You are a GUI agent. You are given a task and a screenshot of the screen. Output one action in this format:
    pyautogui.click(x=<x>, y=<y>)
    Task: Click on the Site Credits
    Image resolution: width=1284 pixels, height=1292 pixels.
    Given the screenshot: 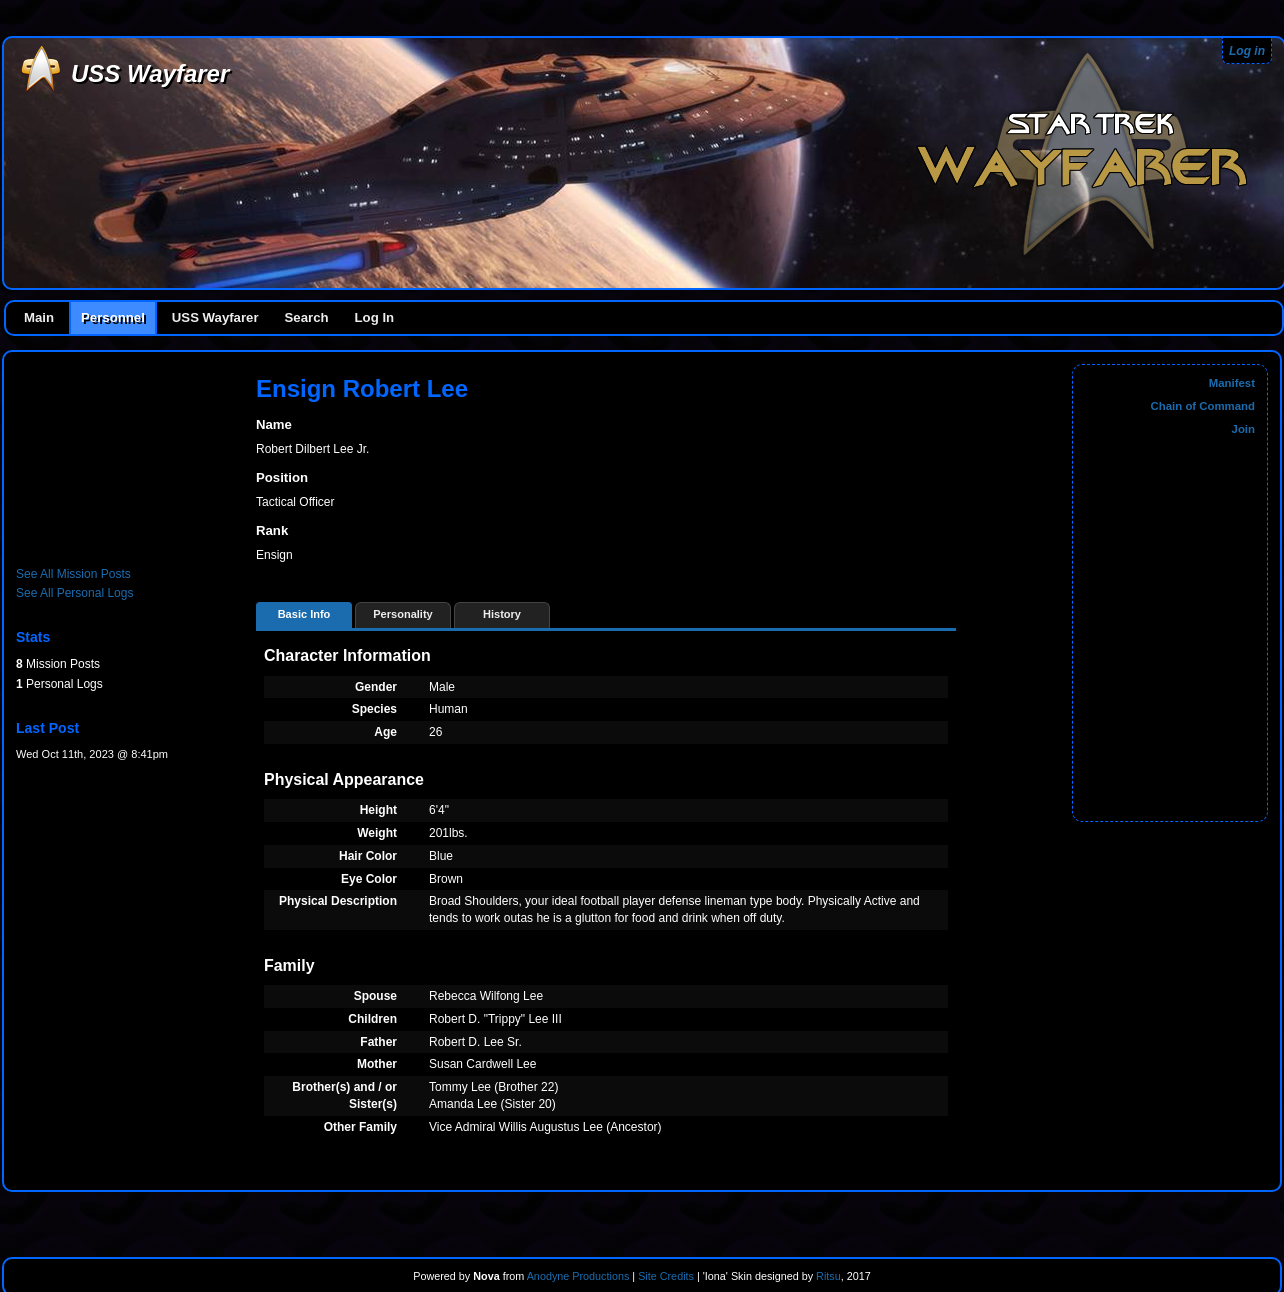 What is the action you would take?
    pyautogui.click(x=666, y=1276)
    